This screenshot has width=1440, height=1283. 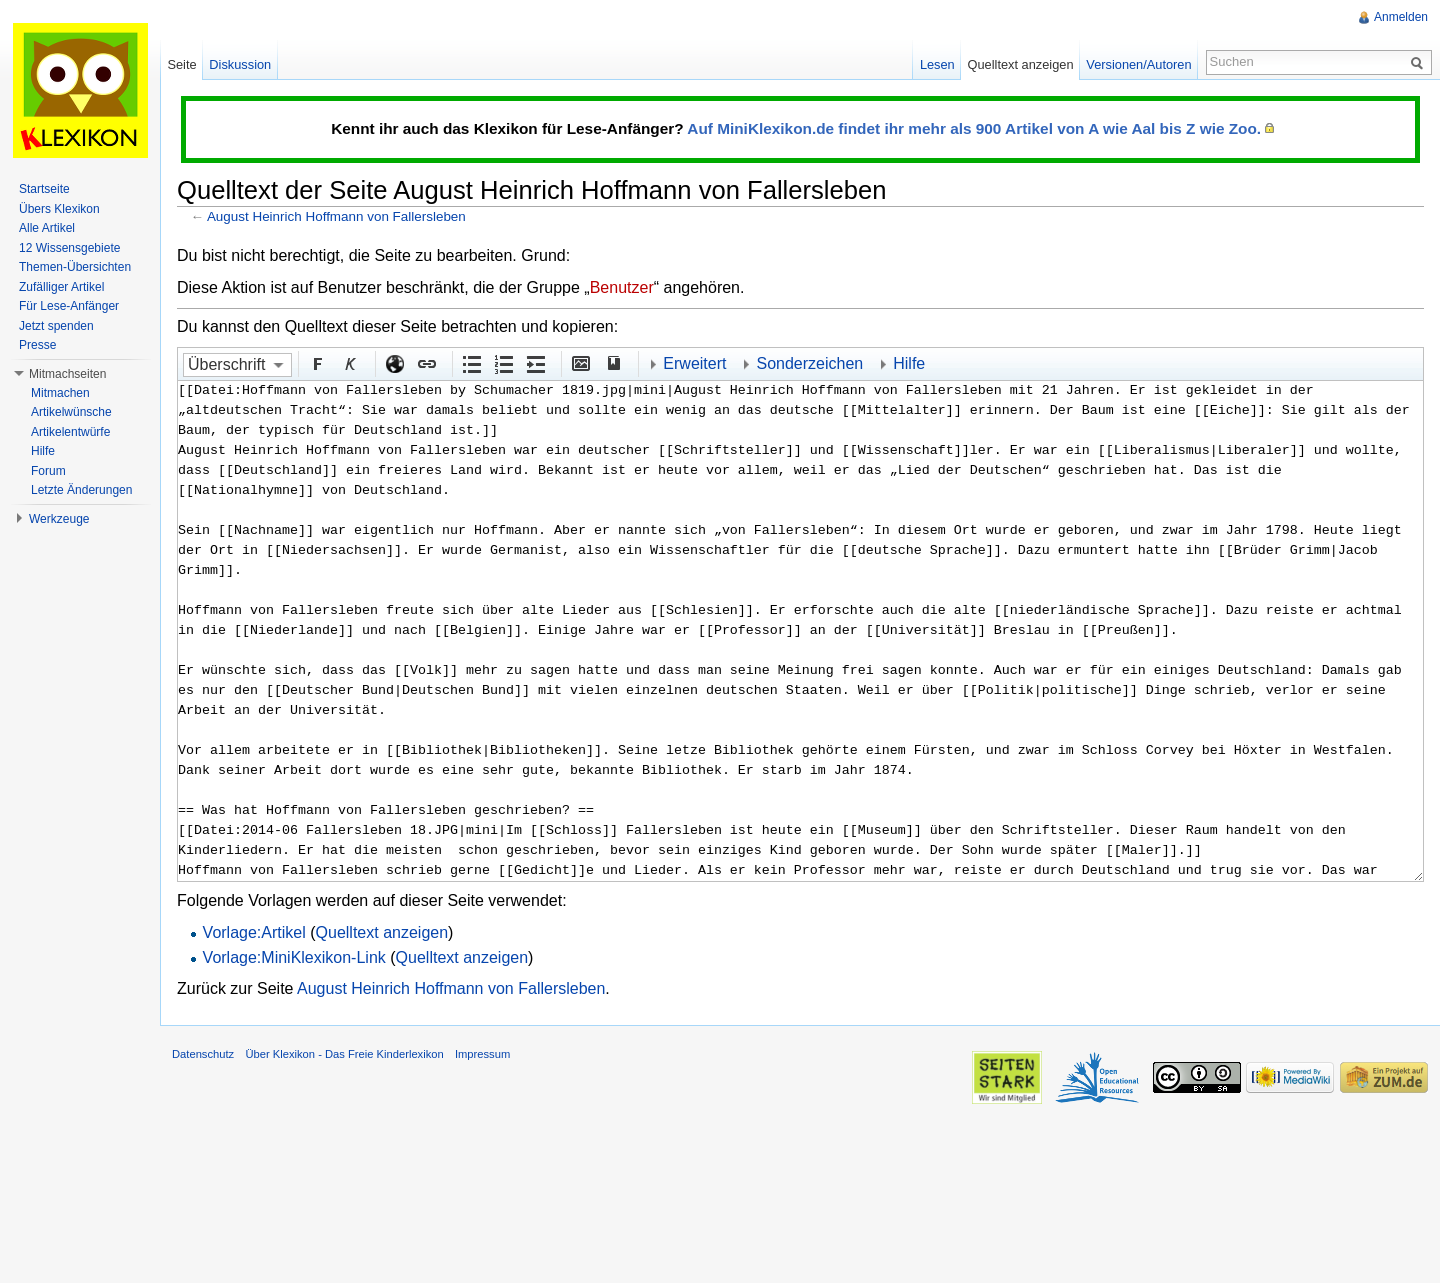 I want to click on Seite, so click(x=181, y=64).